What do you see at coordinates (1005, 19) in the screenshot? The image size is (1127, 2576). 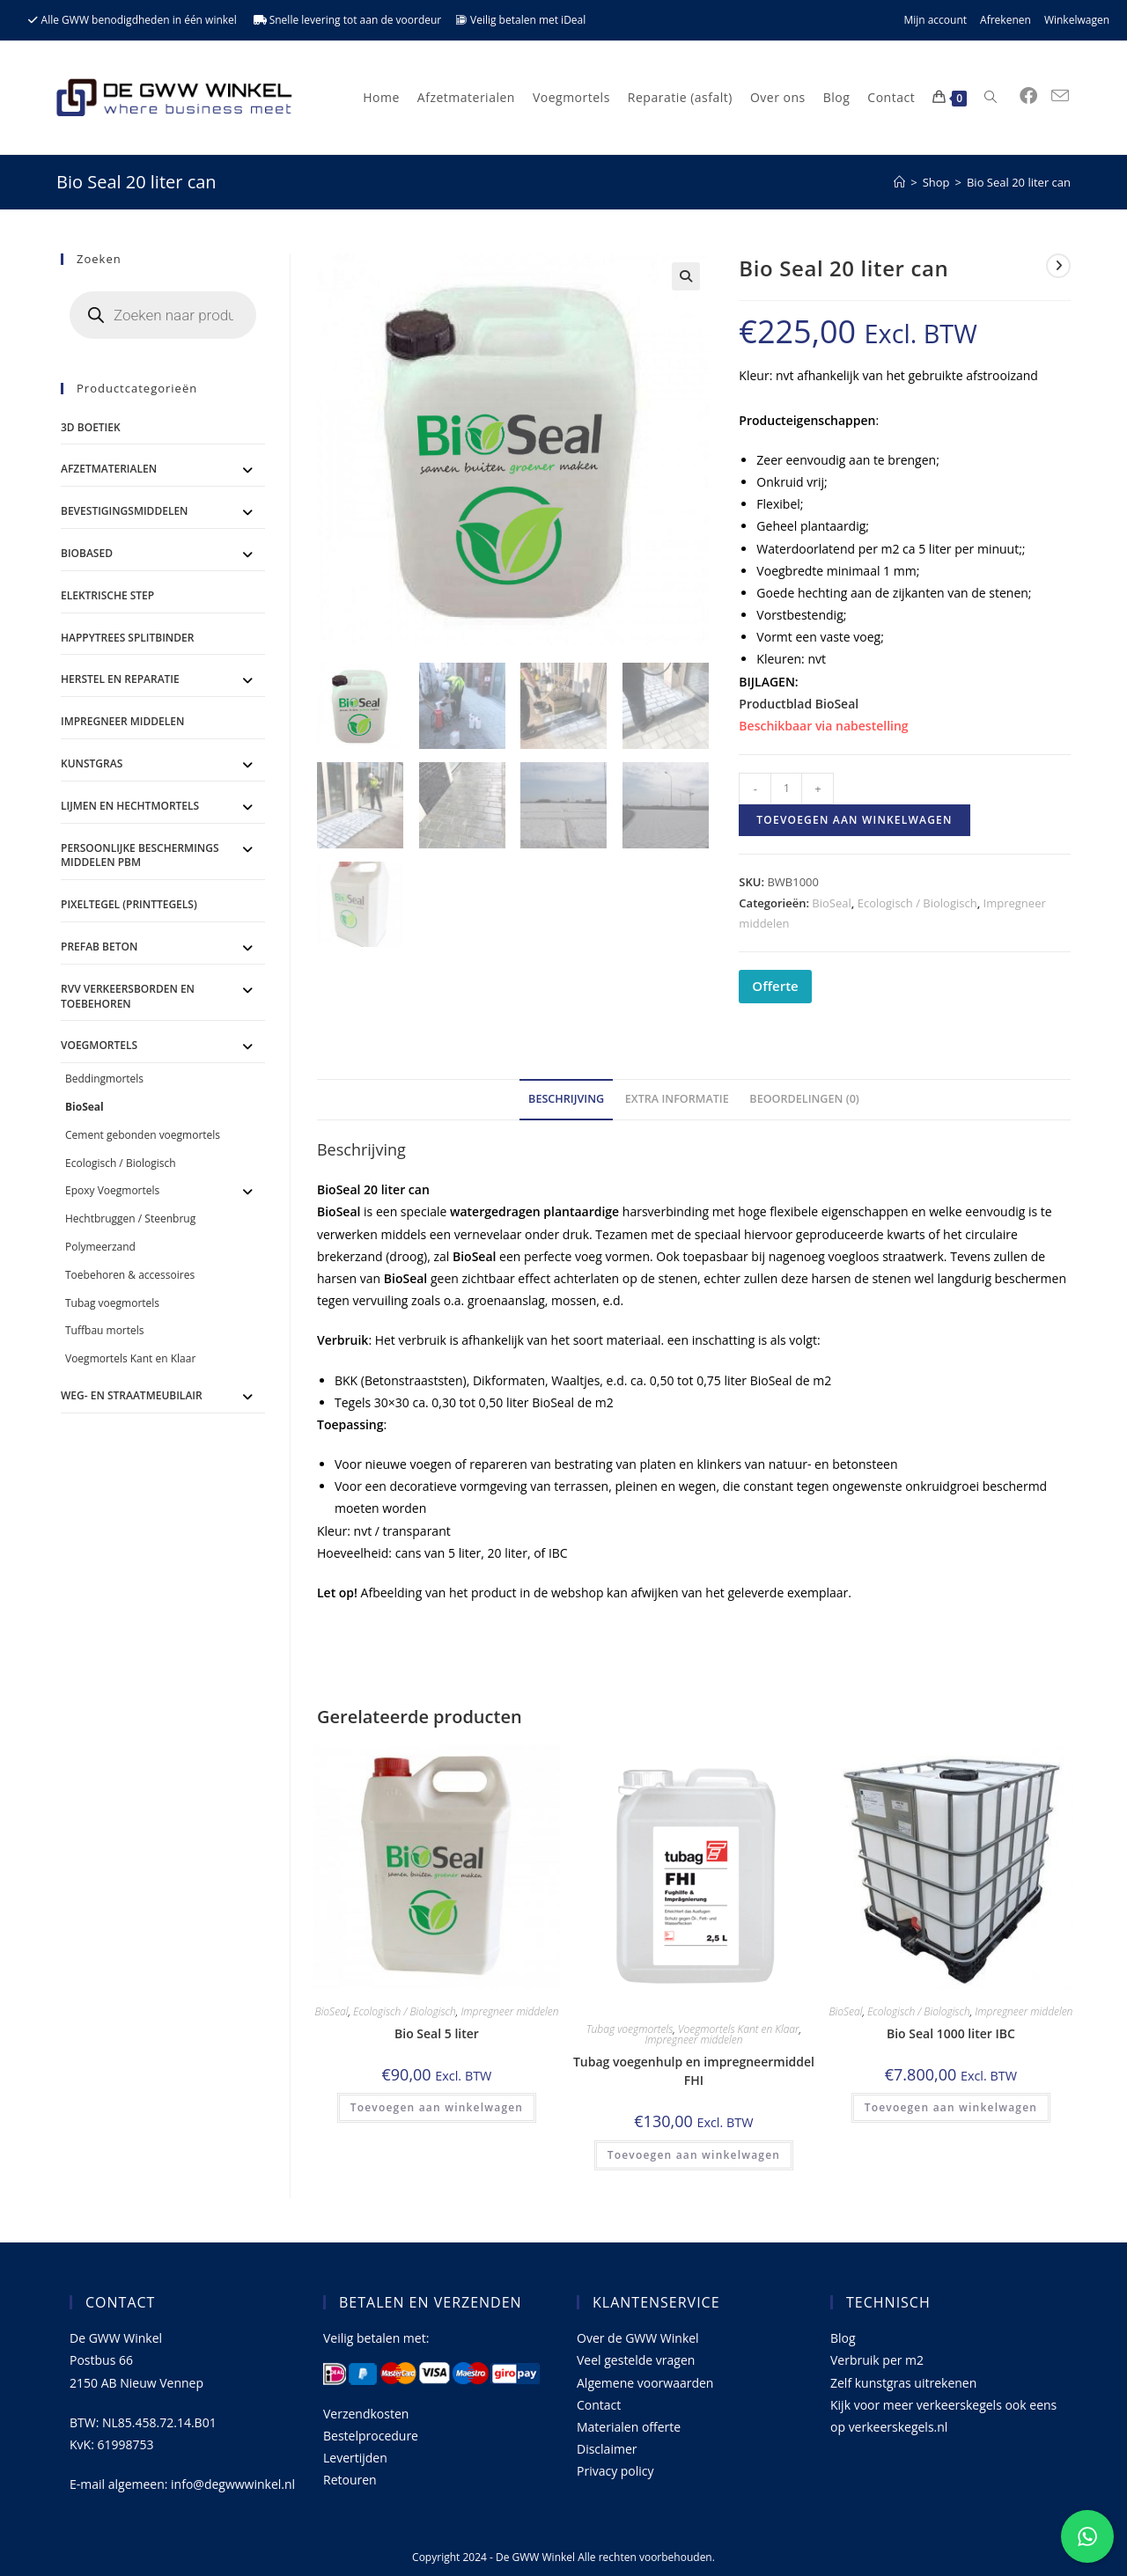 I see `Afrekenen` at bounding box center [1005, 19].